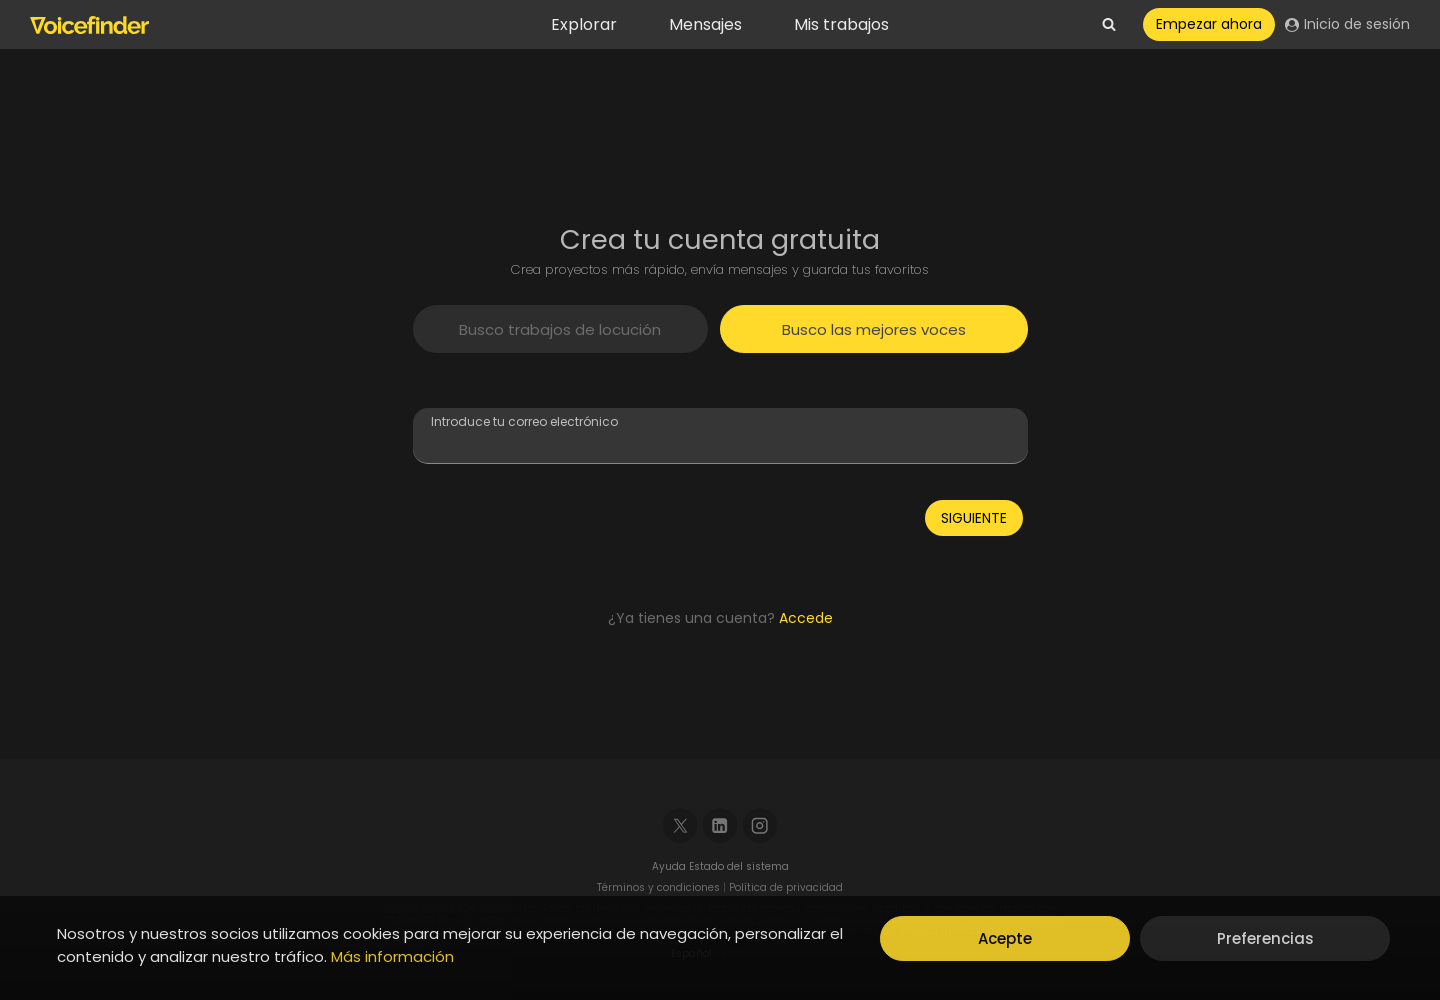 Image resolution: width=1440 pixels, height=1000 pixels. I want to click on [X], so click(680, 825).